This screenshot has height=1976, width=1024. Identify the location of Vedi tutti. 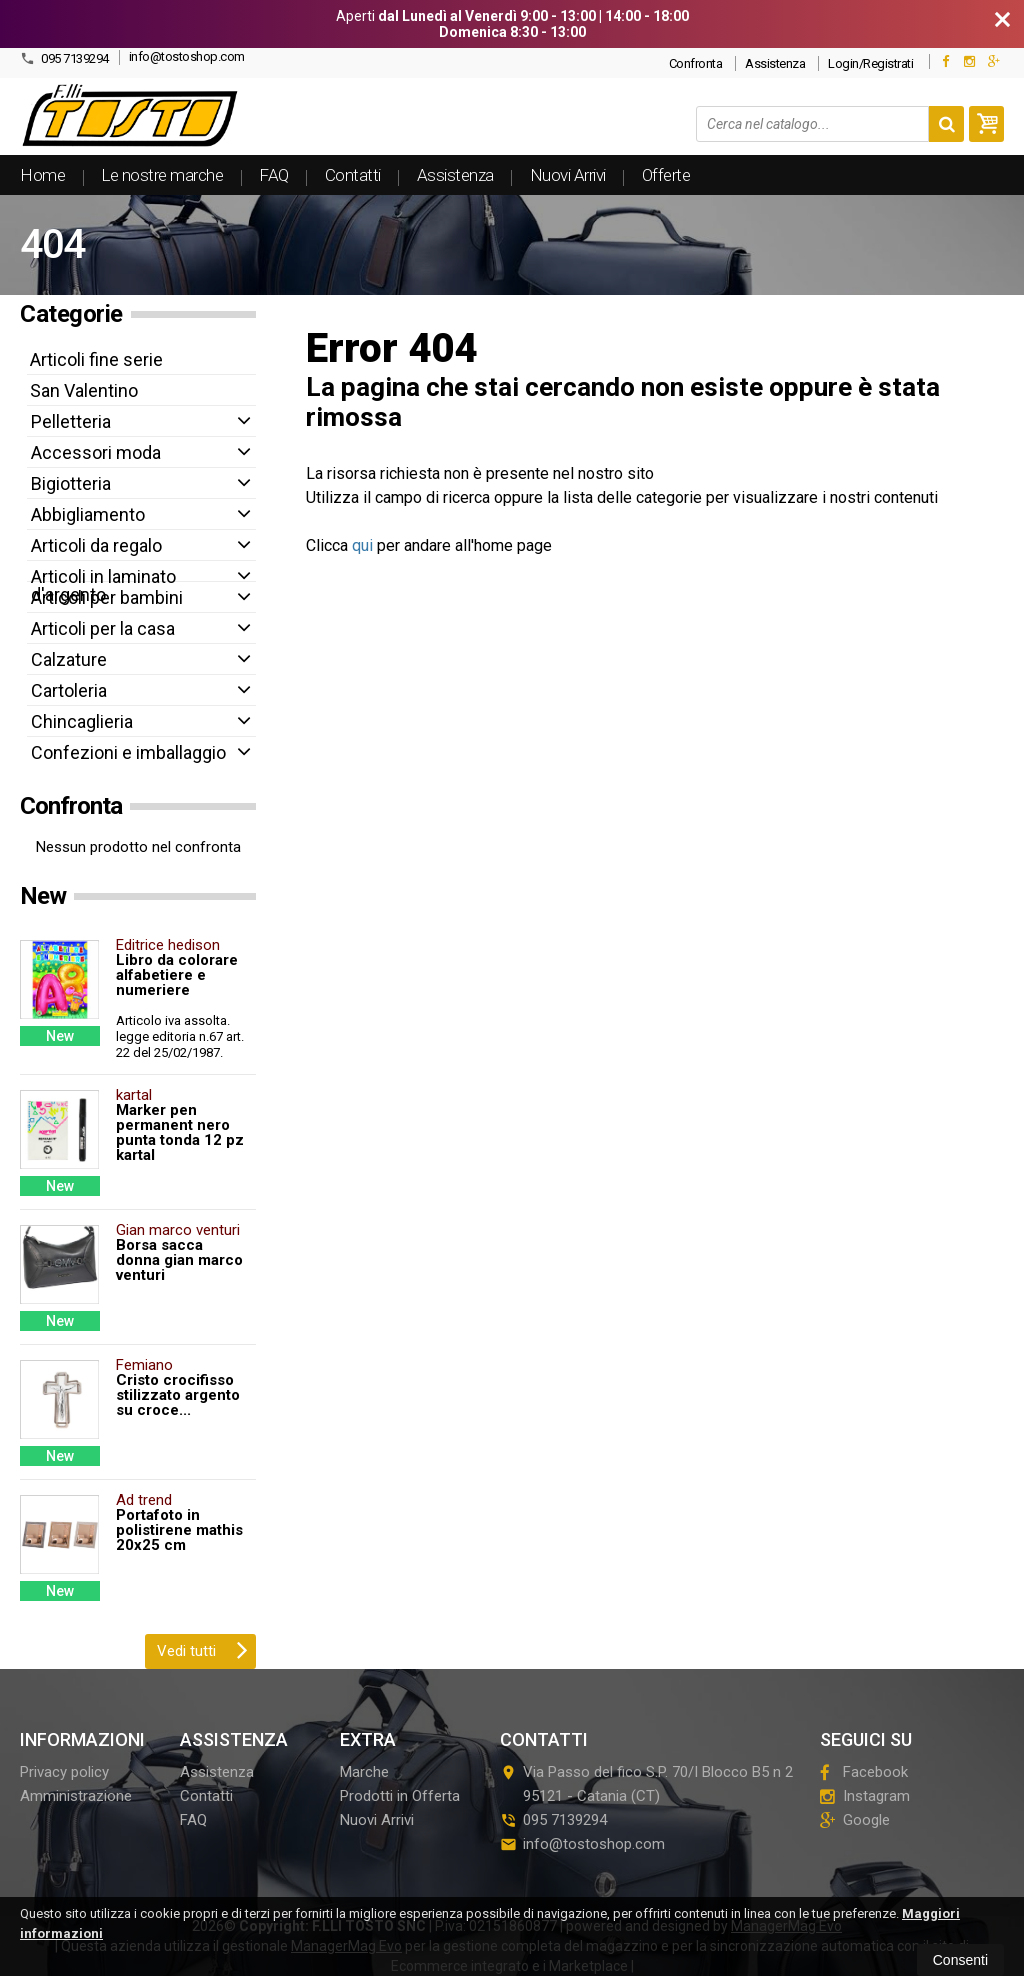
(202, 1649).